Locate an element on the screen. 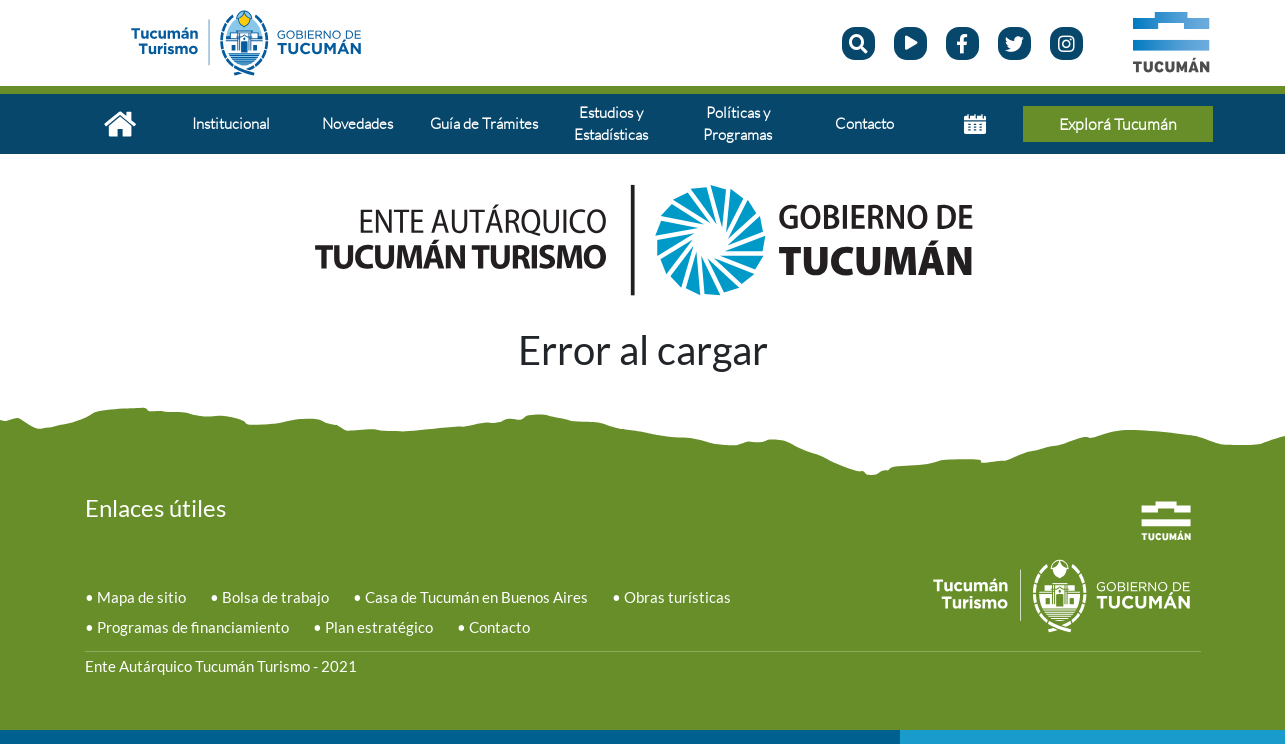  Plan estratégico is located at coordinates (379, 627).